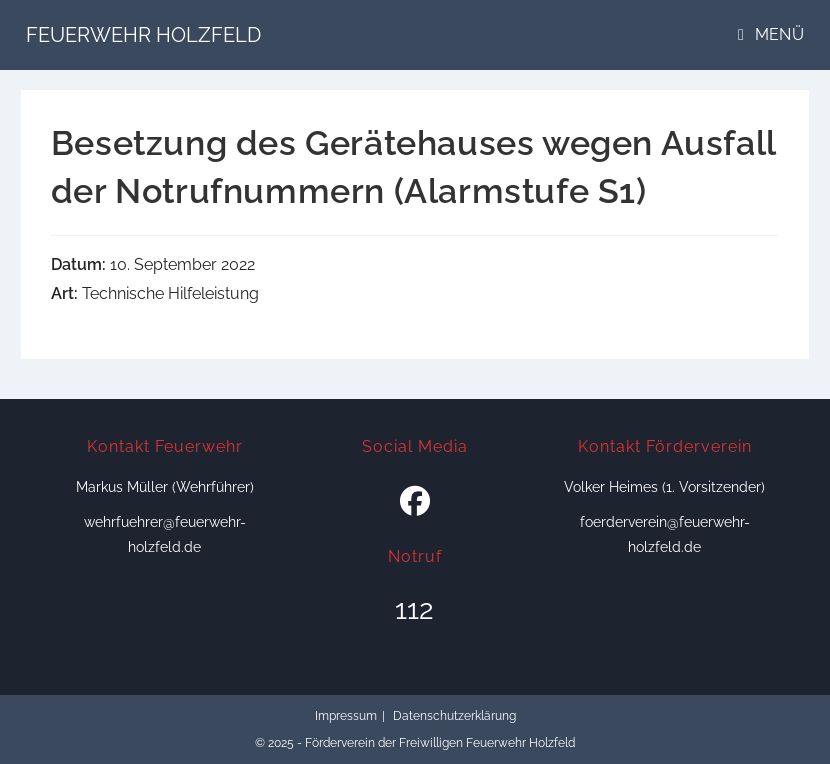  Describe the element at coordinates (415, 502) in the screenshot. I see `[Facebook]` at that location.